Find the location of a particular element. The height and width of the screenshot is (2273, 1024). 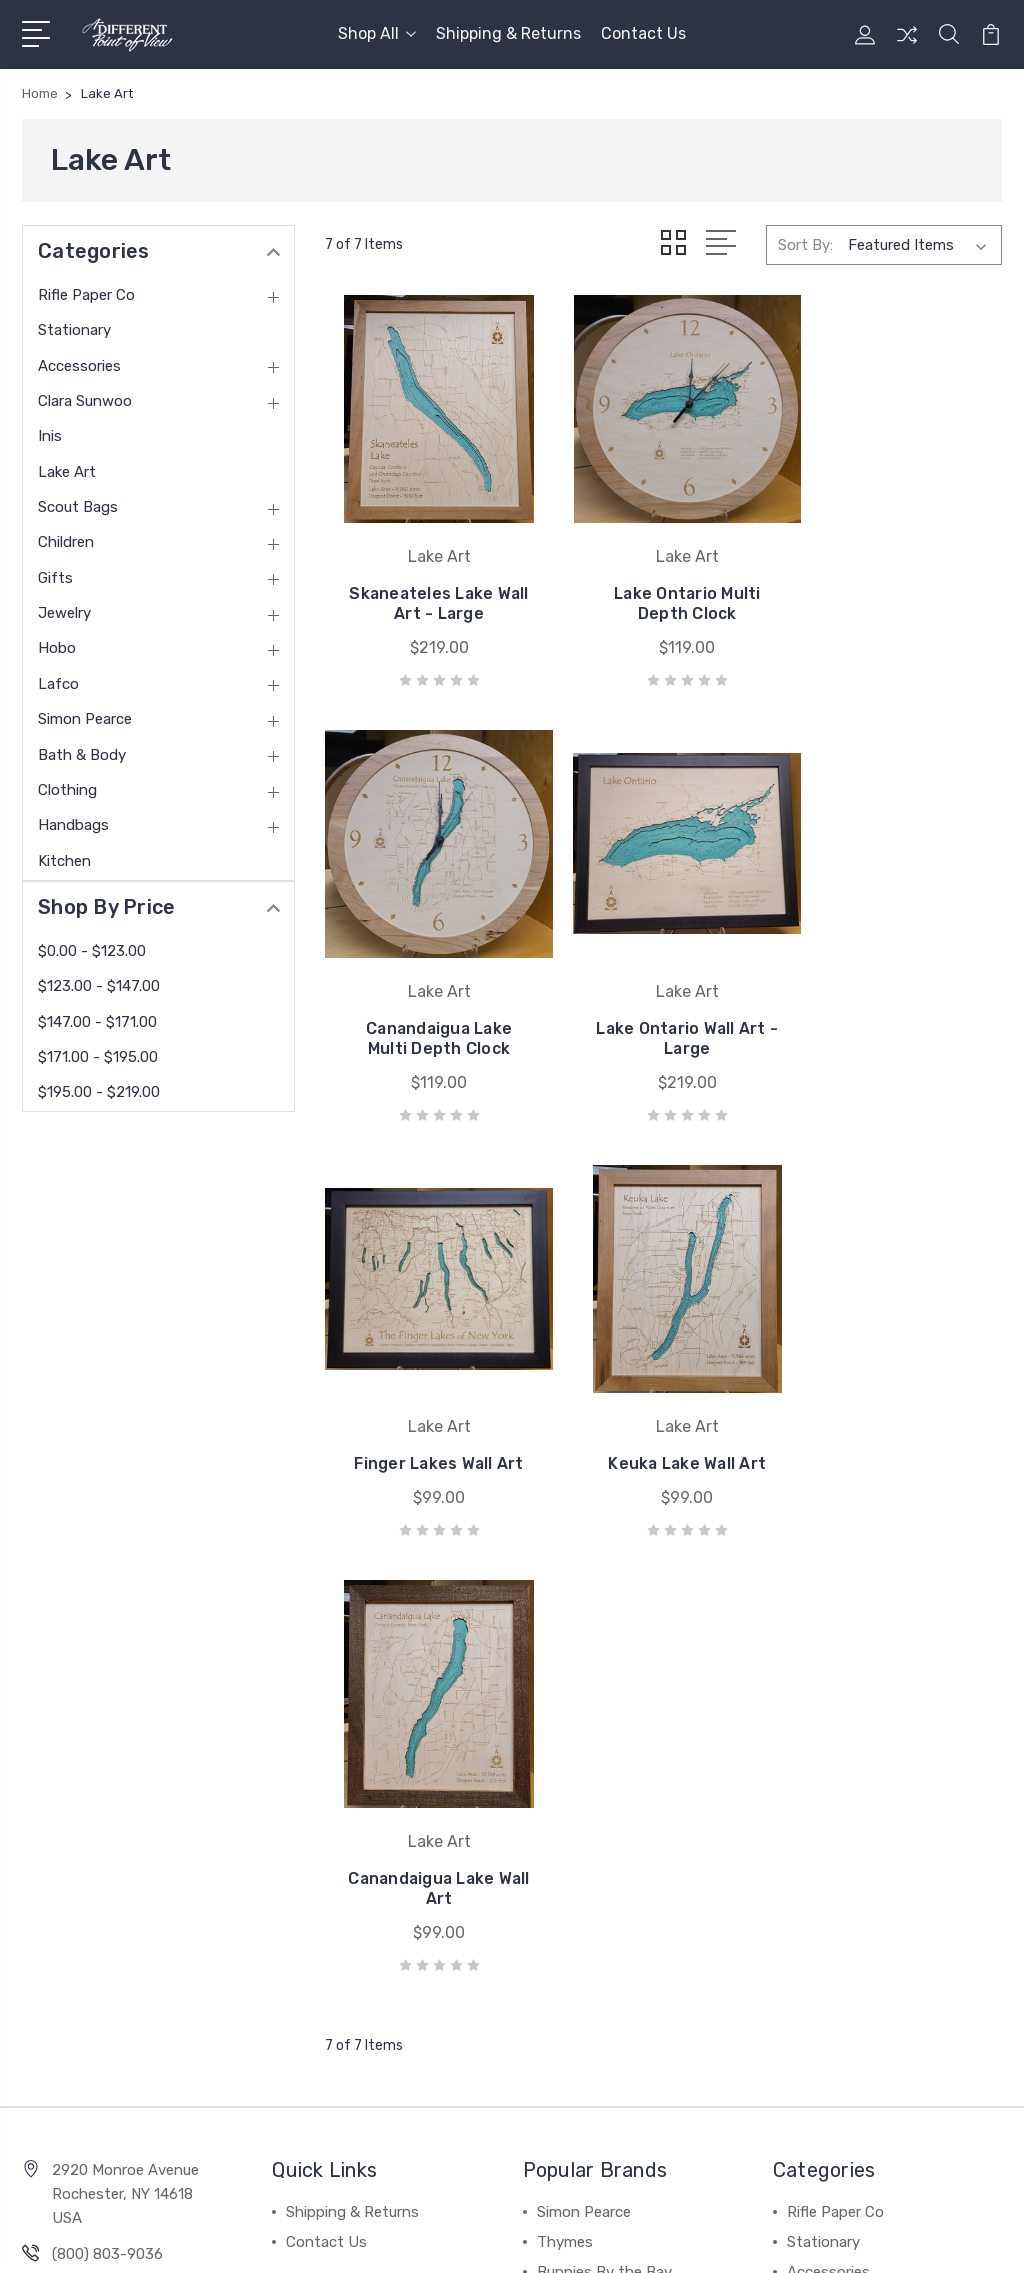

Canandaigua Lake Wall Art is located at coordinates (431, 1425).